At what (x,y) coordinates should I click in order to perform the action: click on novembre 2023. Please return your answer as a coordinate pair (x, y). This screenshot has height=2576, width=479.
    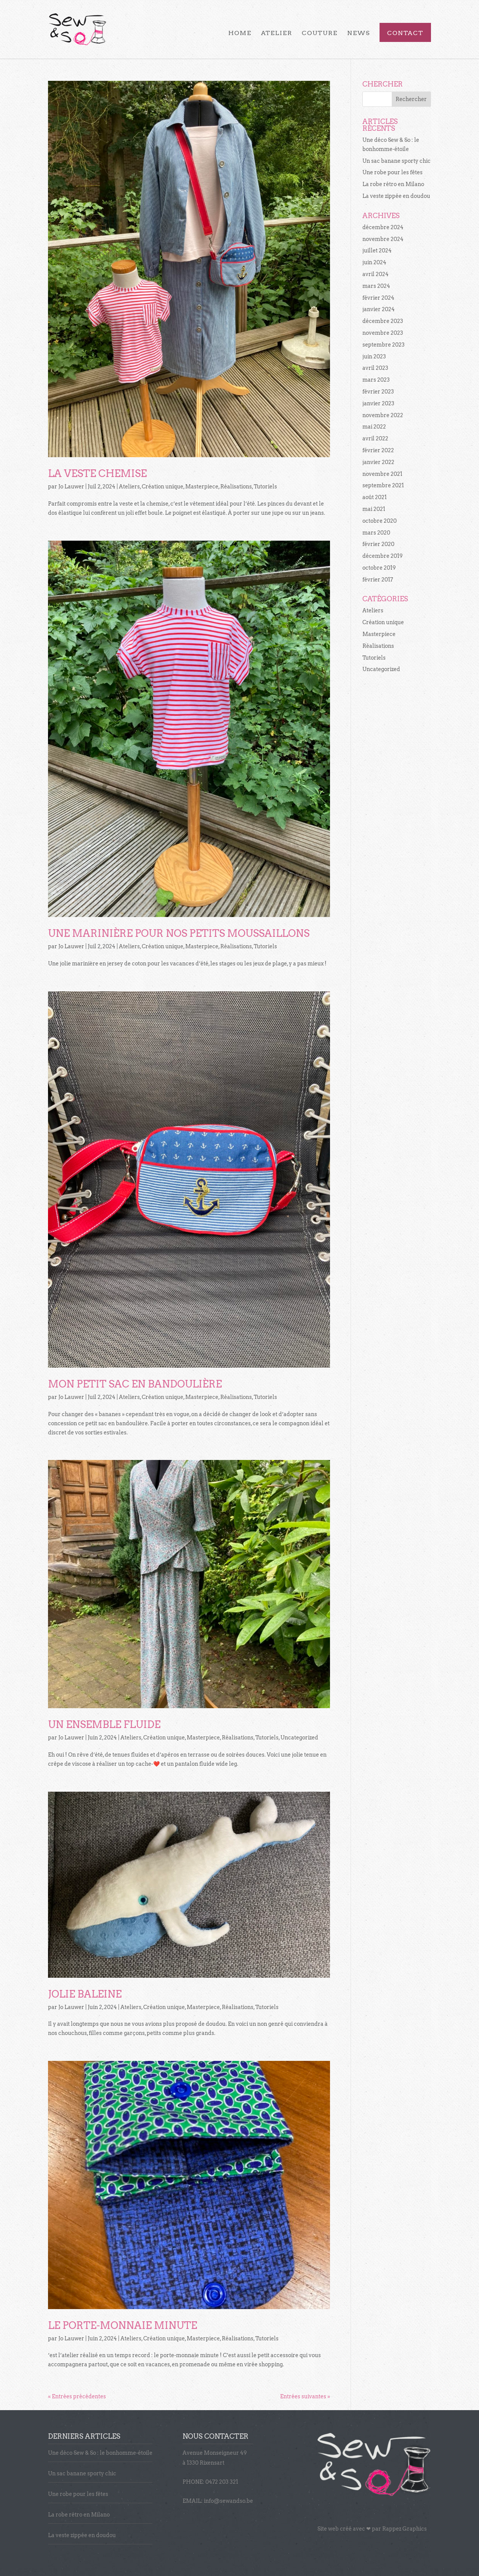
    Looking at the image, I should click on (382, 333).